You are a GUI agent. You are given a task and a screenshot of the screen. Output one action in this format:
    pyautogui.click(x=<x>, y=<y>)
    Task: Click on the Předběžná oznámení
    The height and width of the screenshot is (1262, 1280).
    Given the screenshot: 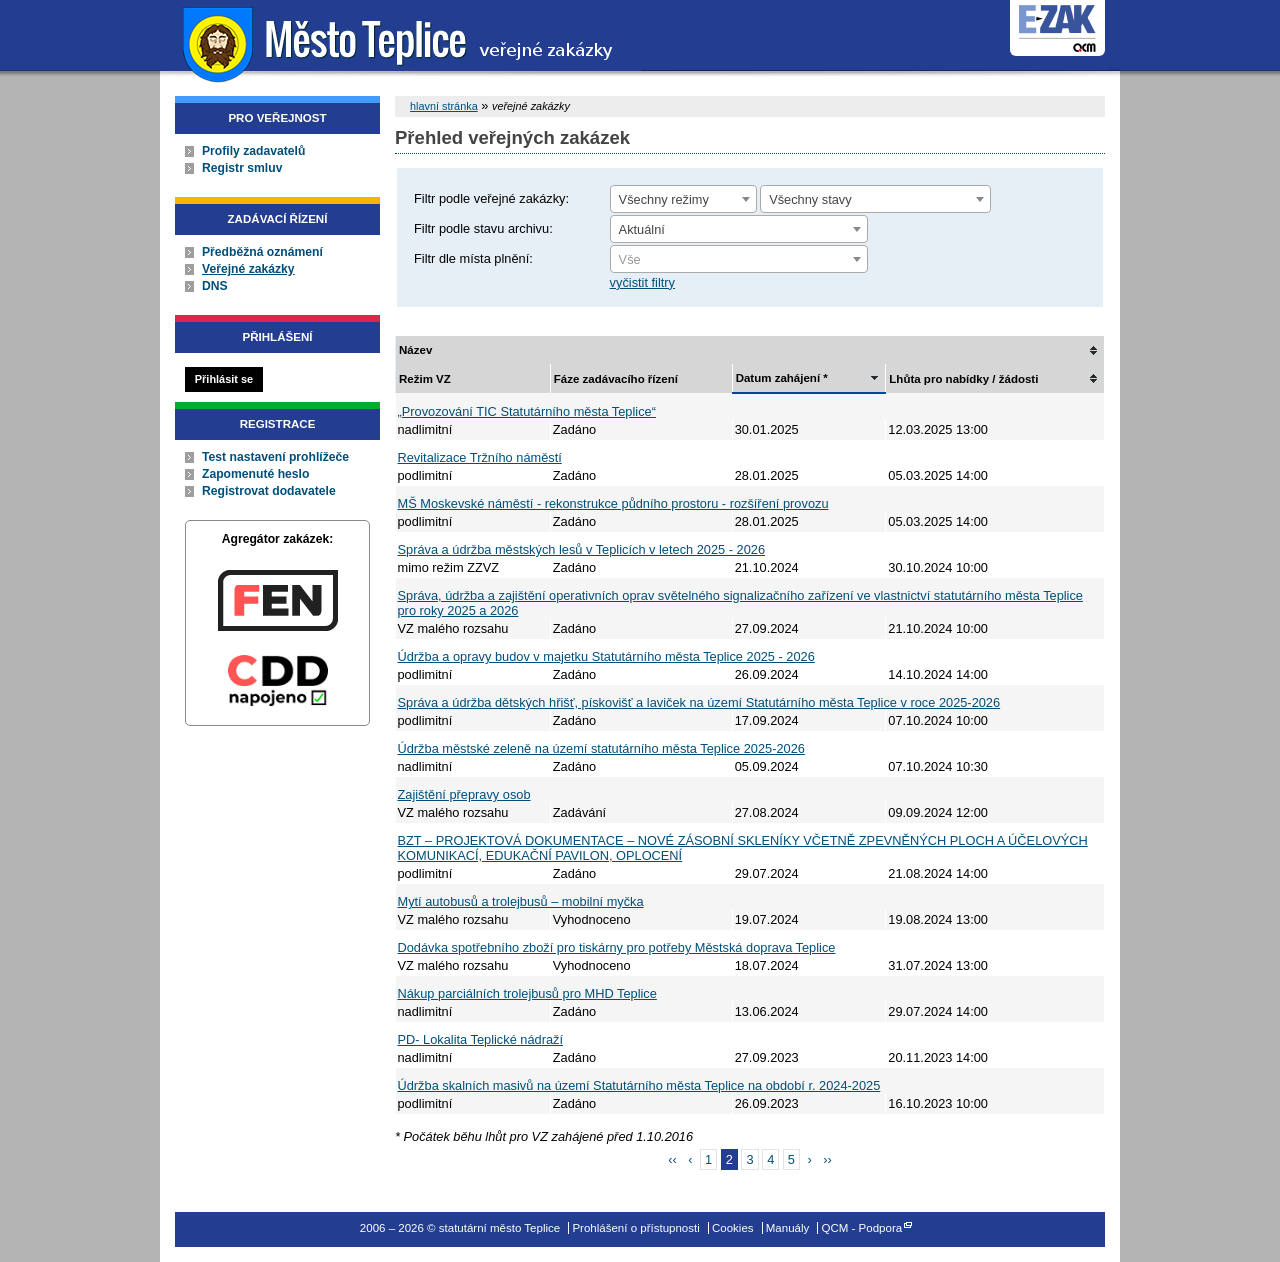 What is the action you would take?
    pyautogui.click(x=262, y=252)
    